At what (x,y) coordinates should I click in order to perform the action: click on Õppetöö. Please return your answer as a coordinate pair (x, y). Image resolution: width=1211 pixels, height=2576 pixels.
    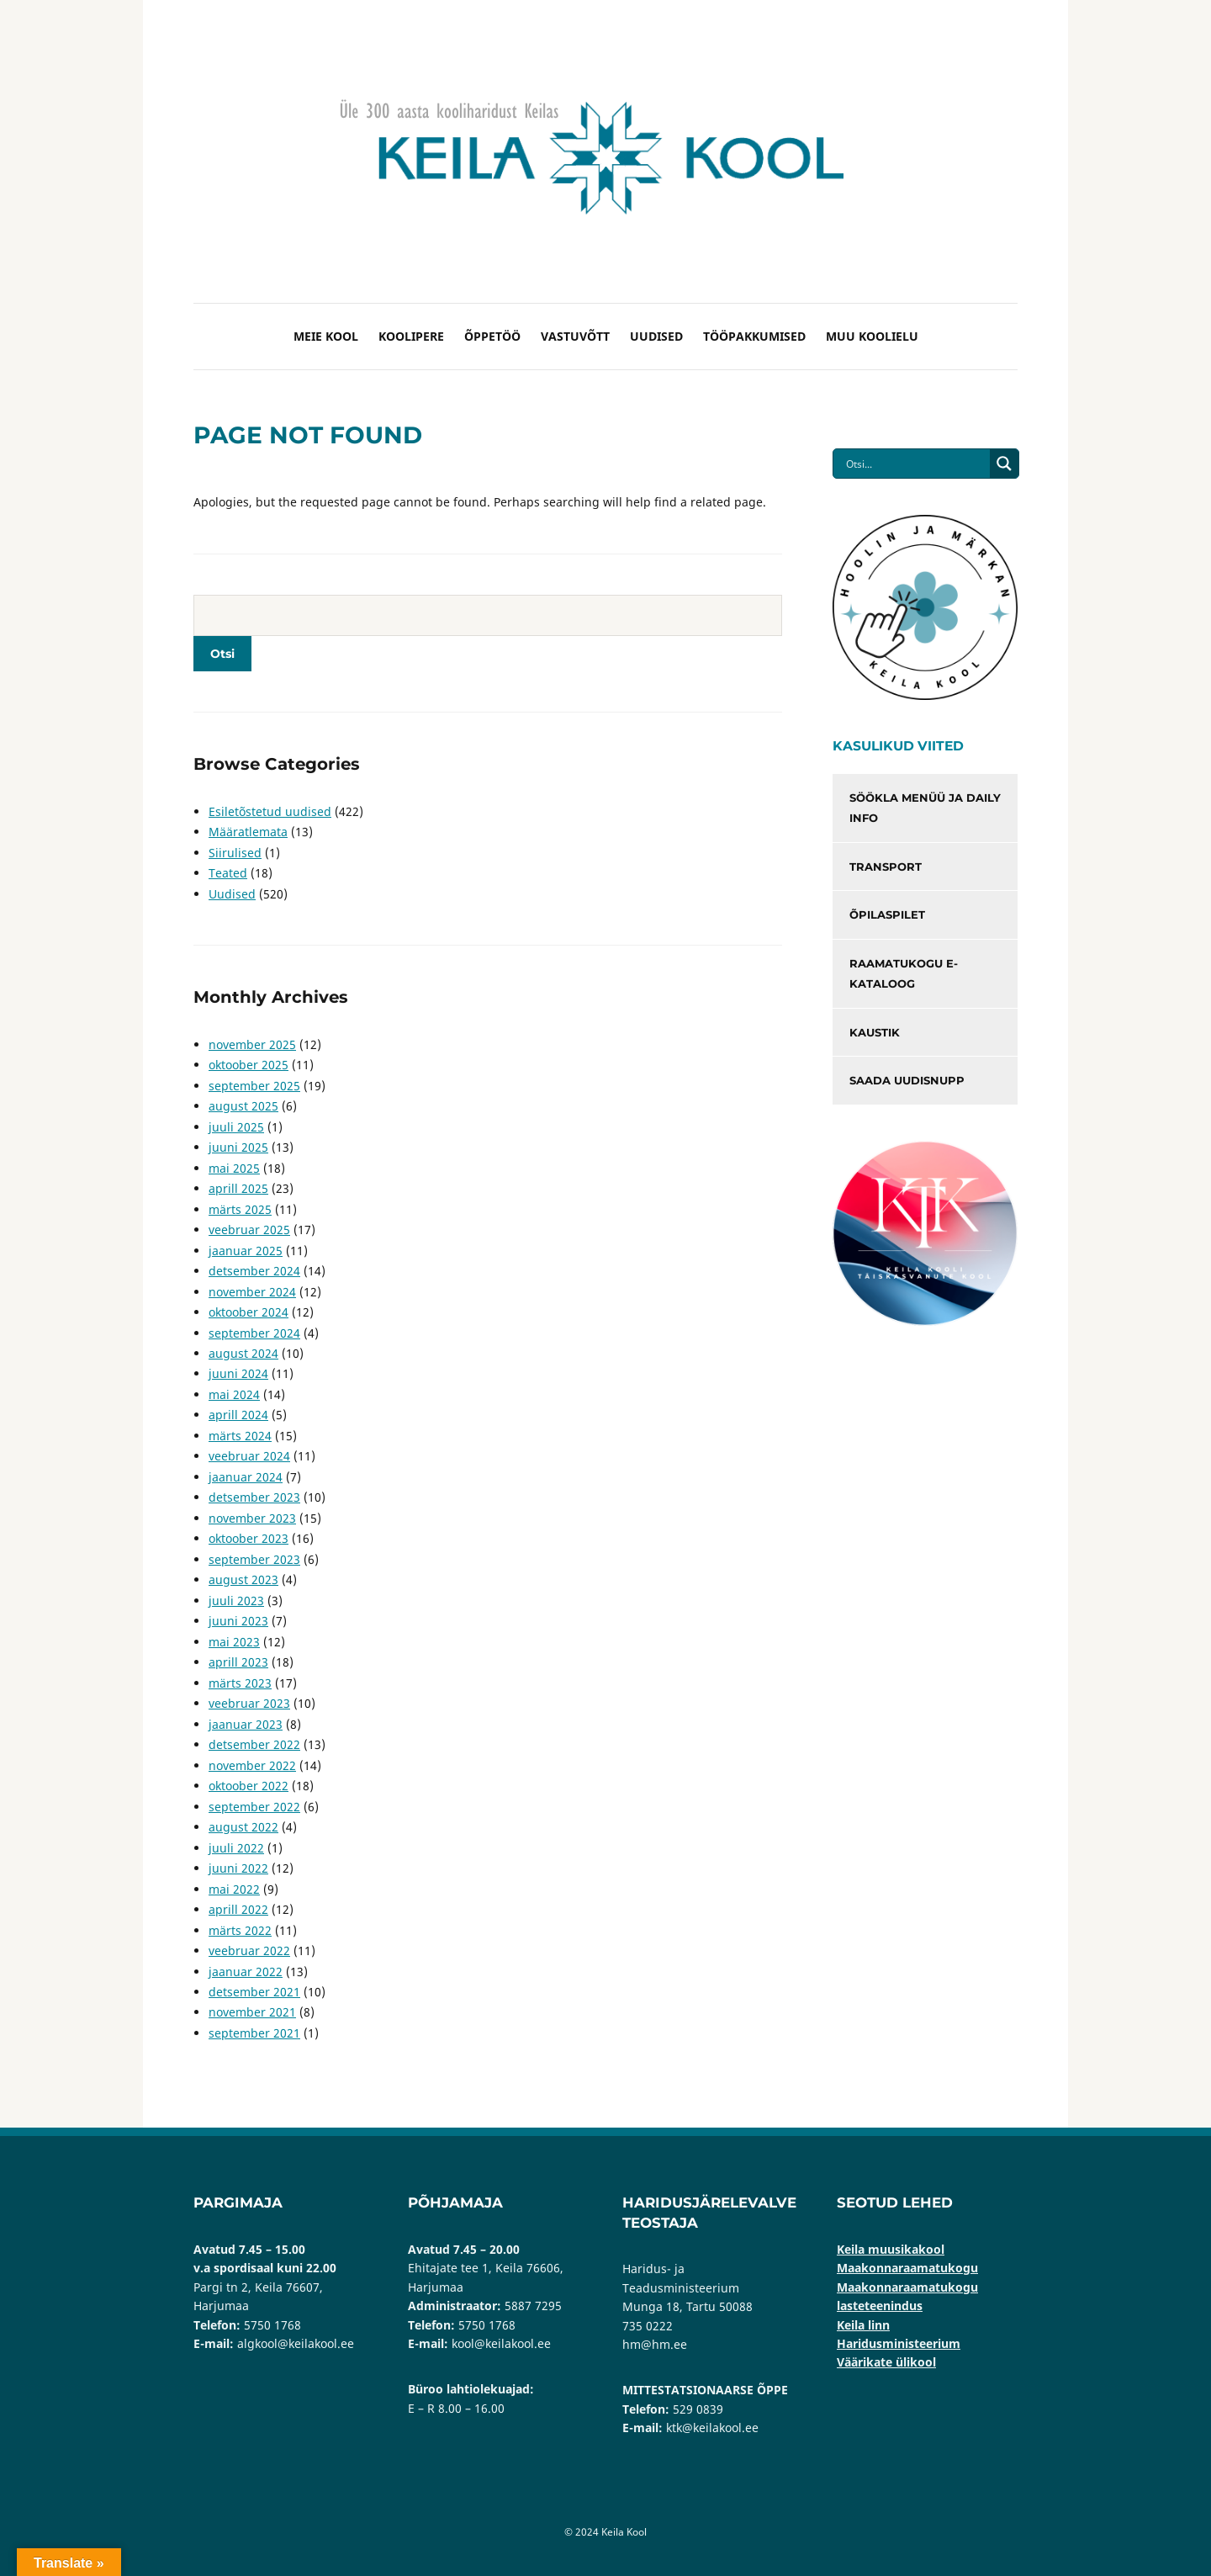
    Looking at the image, I should click on (492, 336).